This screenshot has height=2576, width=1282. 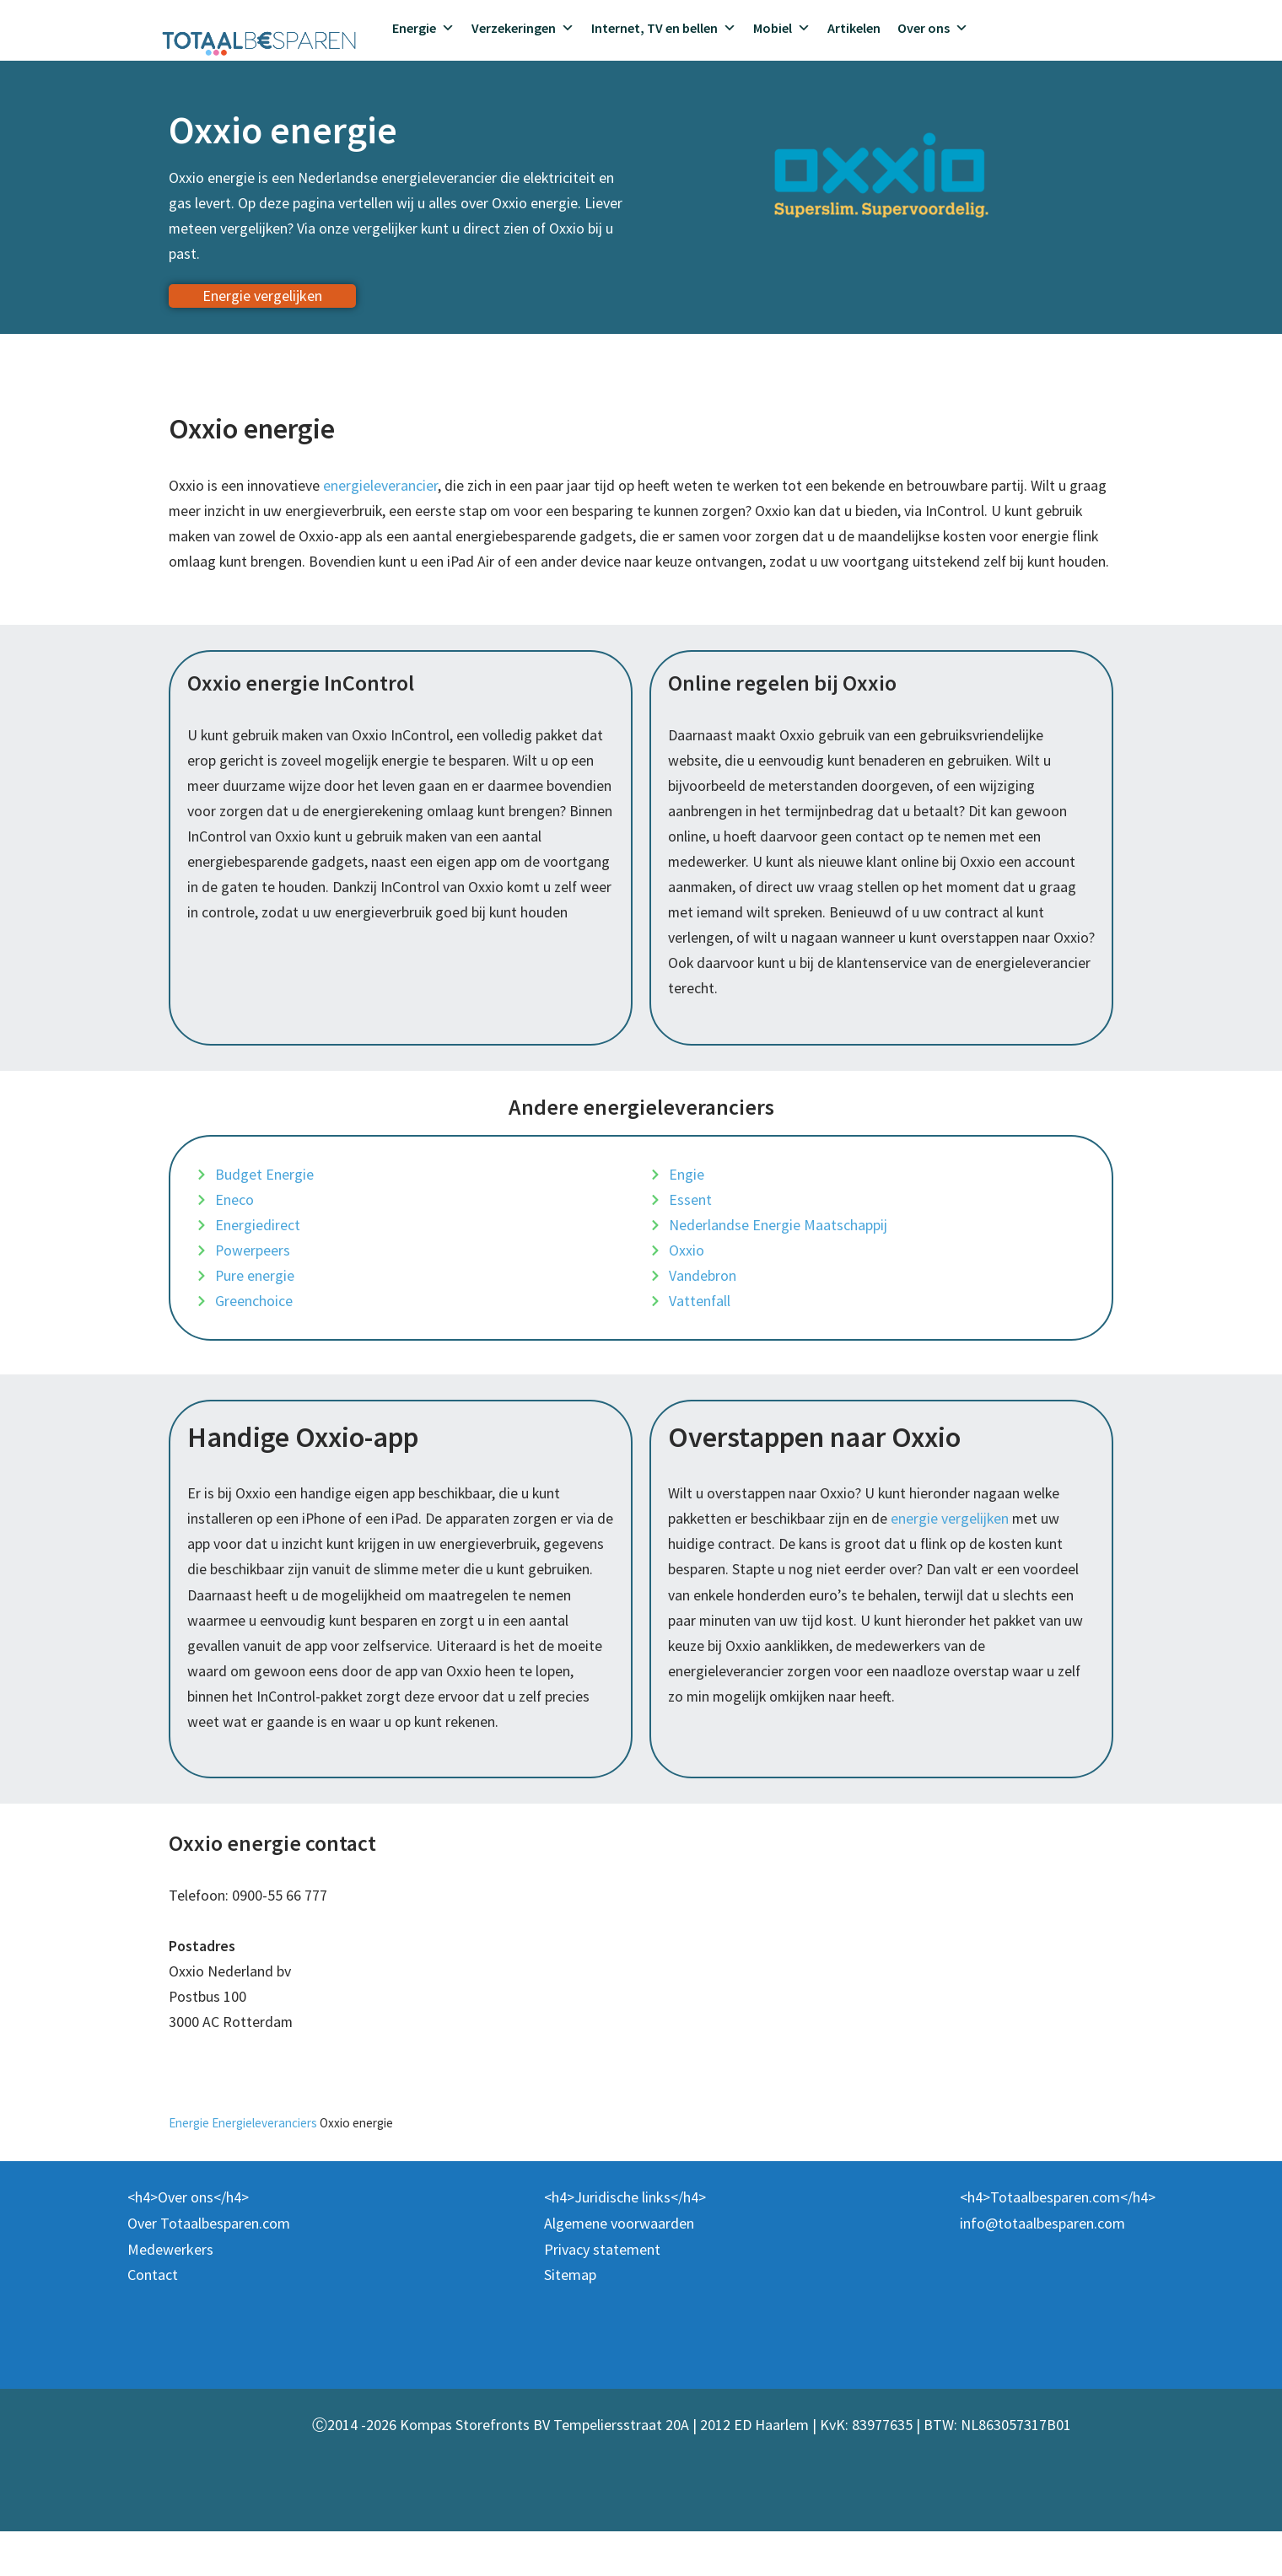 What do you see at coordinates (952, 1556) in the screenshot?
I see `energie vergelijken` at bounding box center [952, 1556].